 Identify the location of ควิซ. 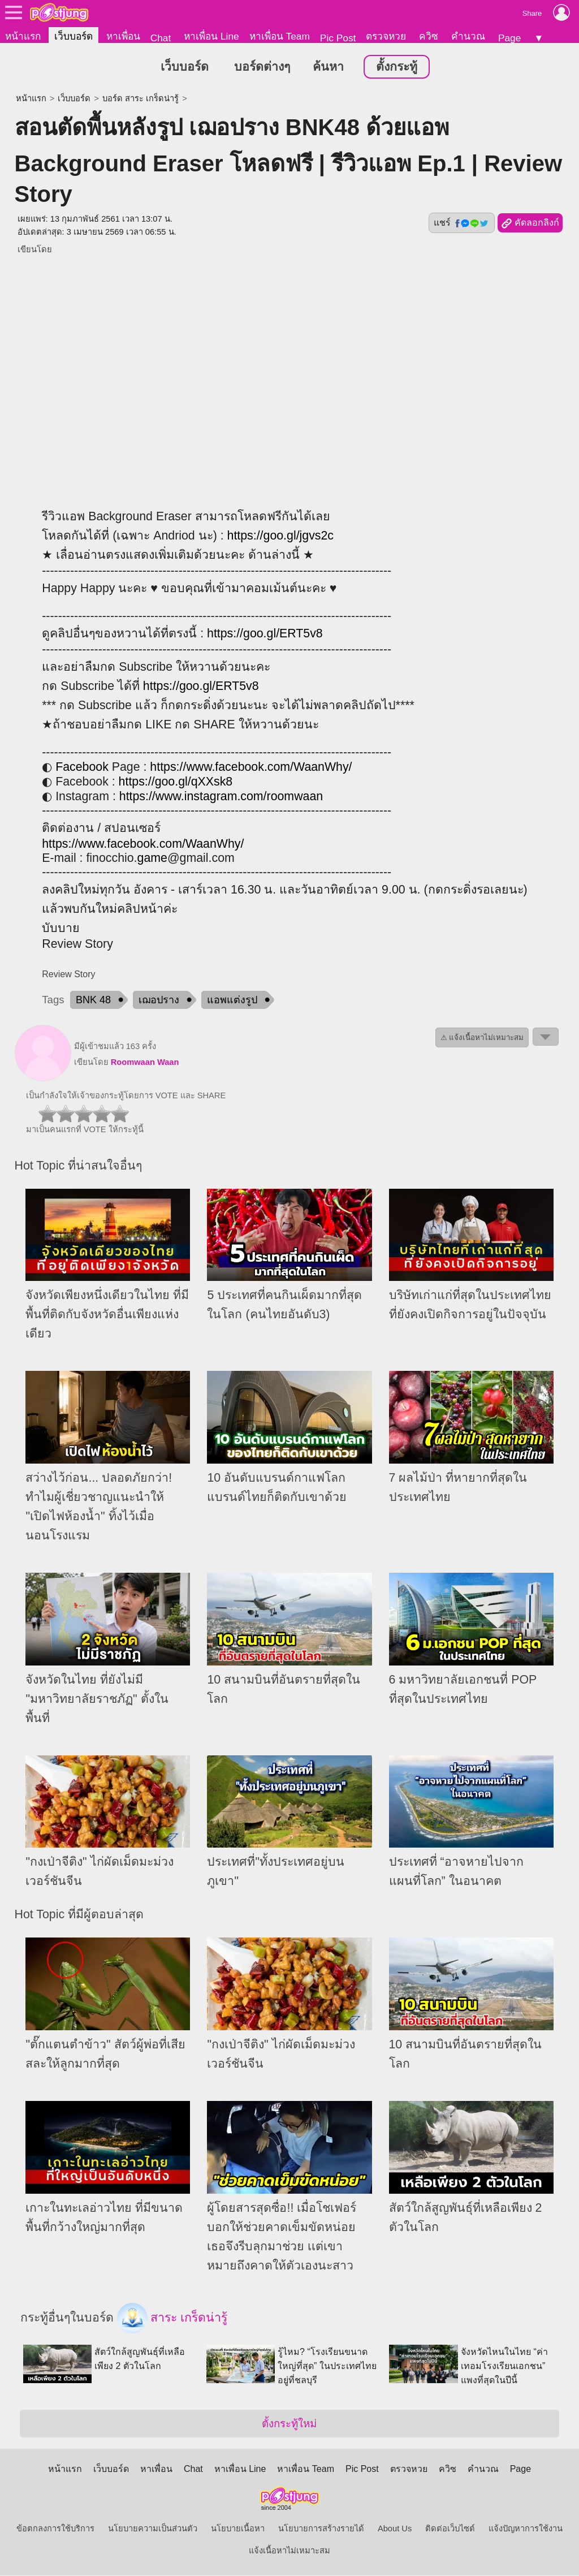
(428, 36).